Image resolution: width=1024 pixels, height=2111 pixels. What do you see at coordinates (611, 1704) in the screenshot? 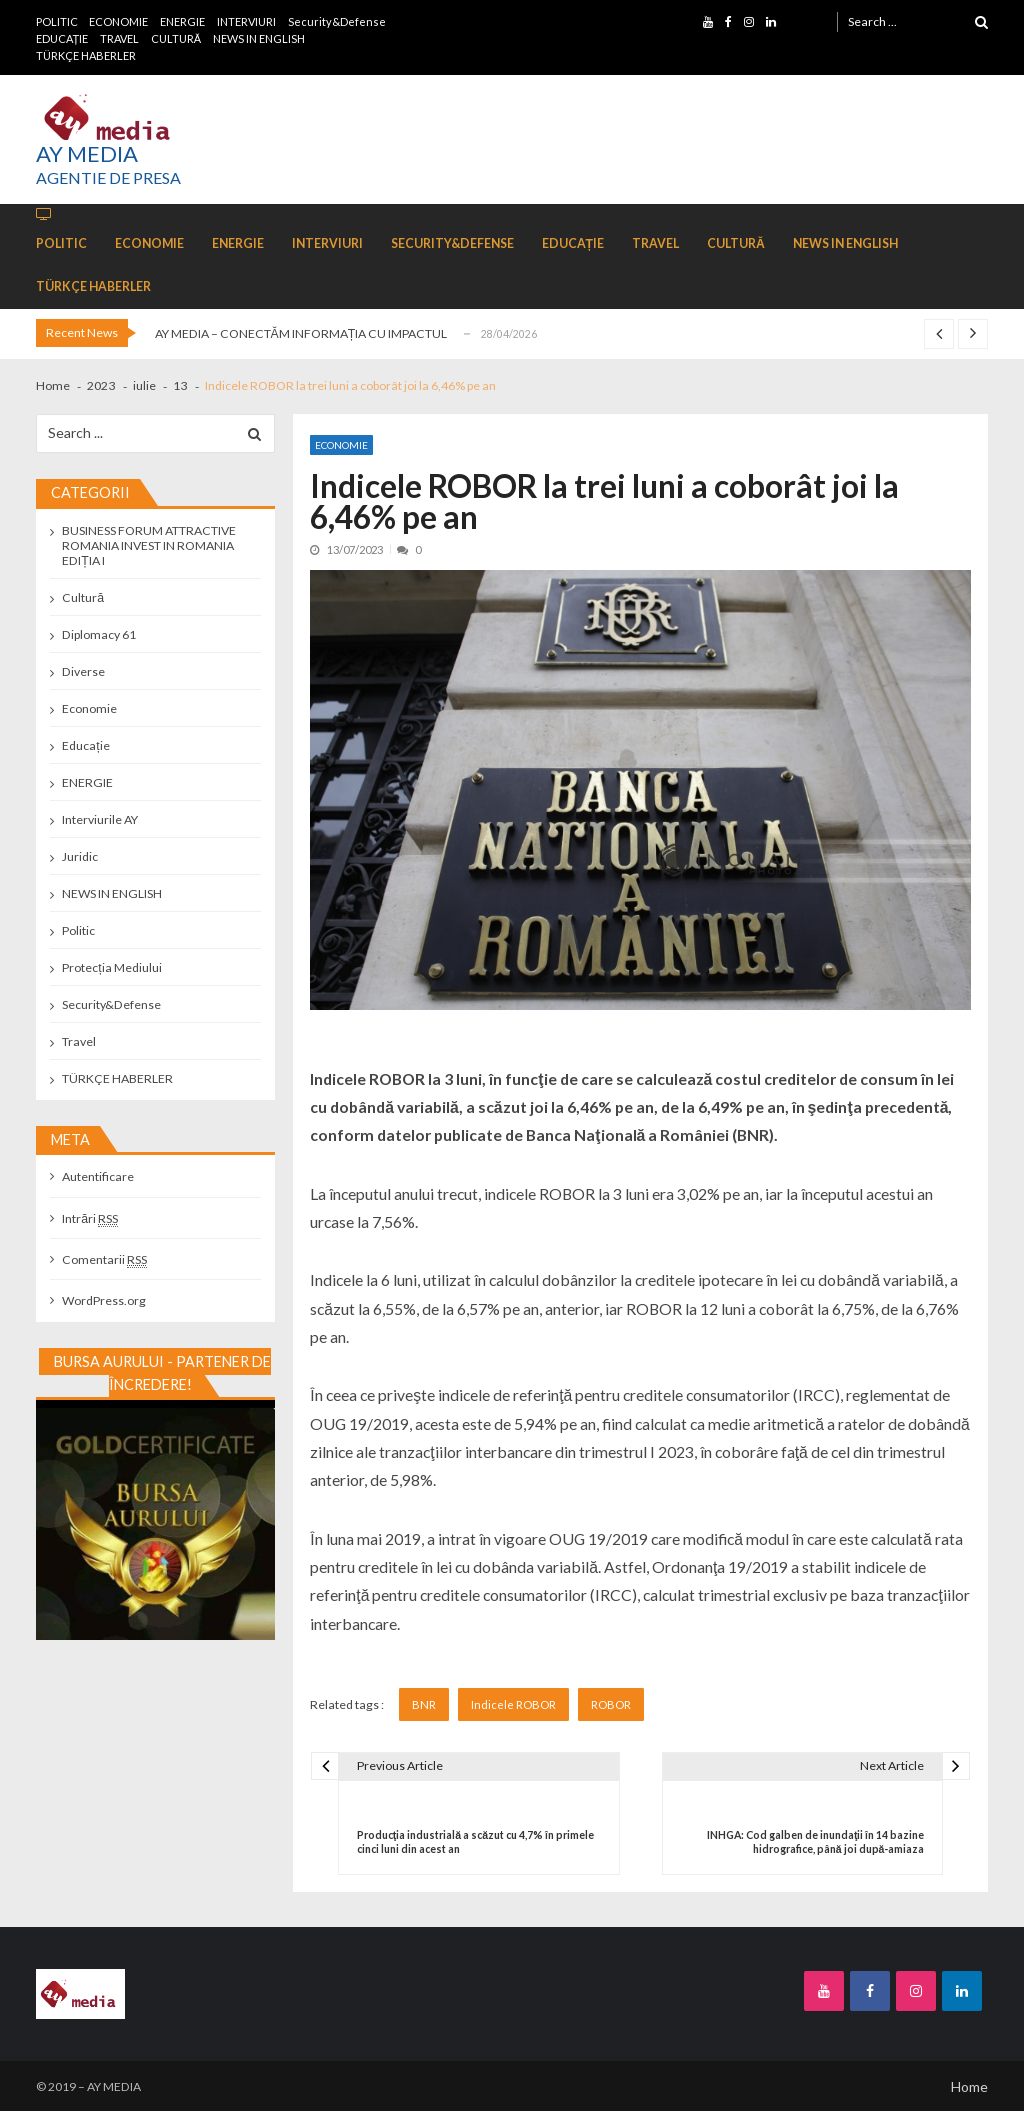
I see `ROBOR` at bounding box center [611, 1704].